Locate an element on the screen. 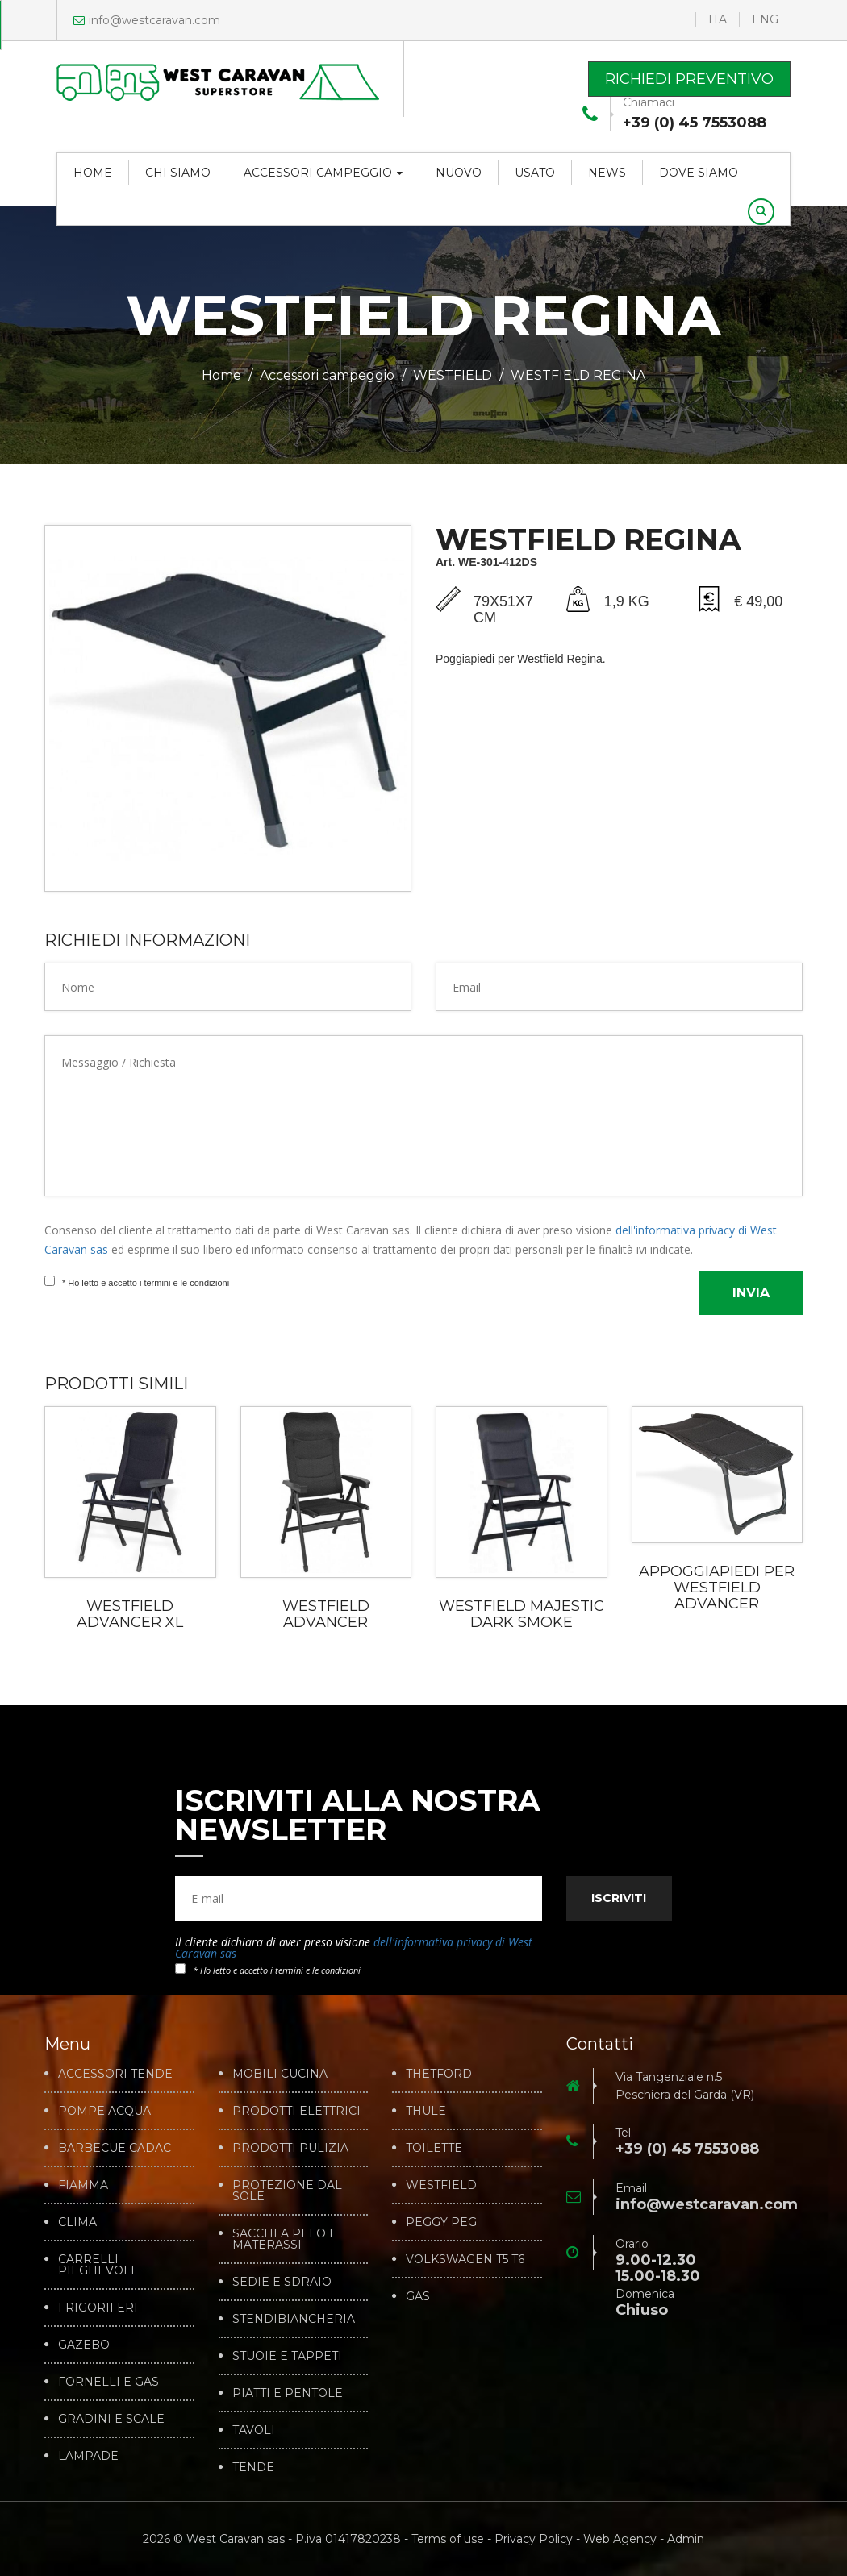 The width and height of the screenshot is (847, 2576). BARBECUE CADAC is located at coordinates (114, 2148).